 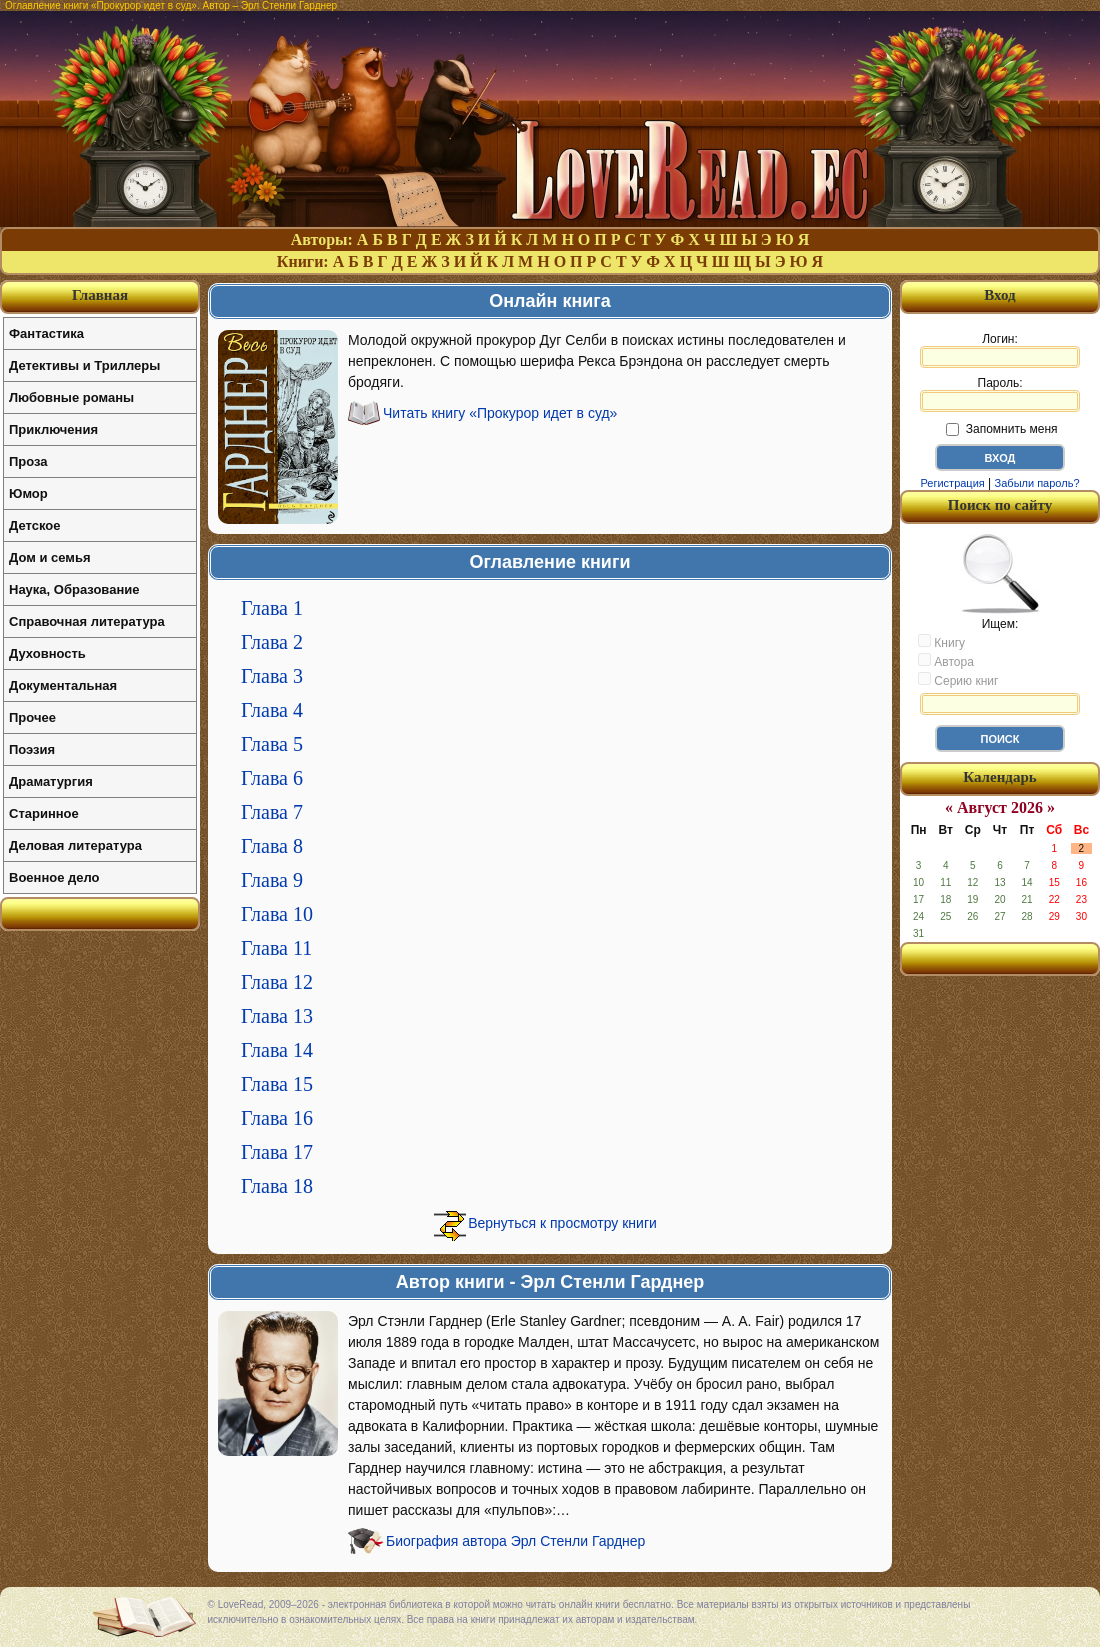 I want to click on Детское, so click(x=34, y=525).